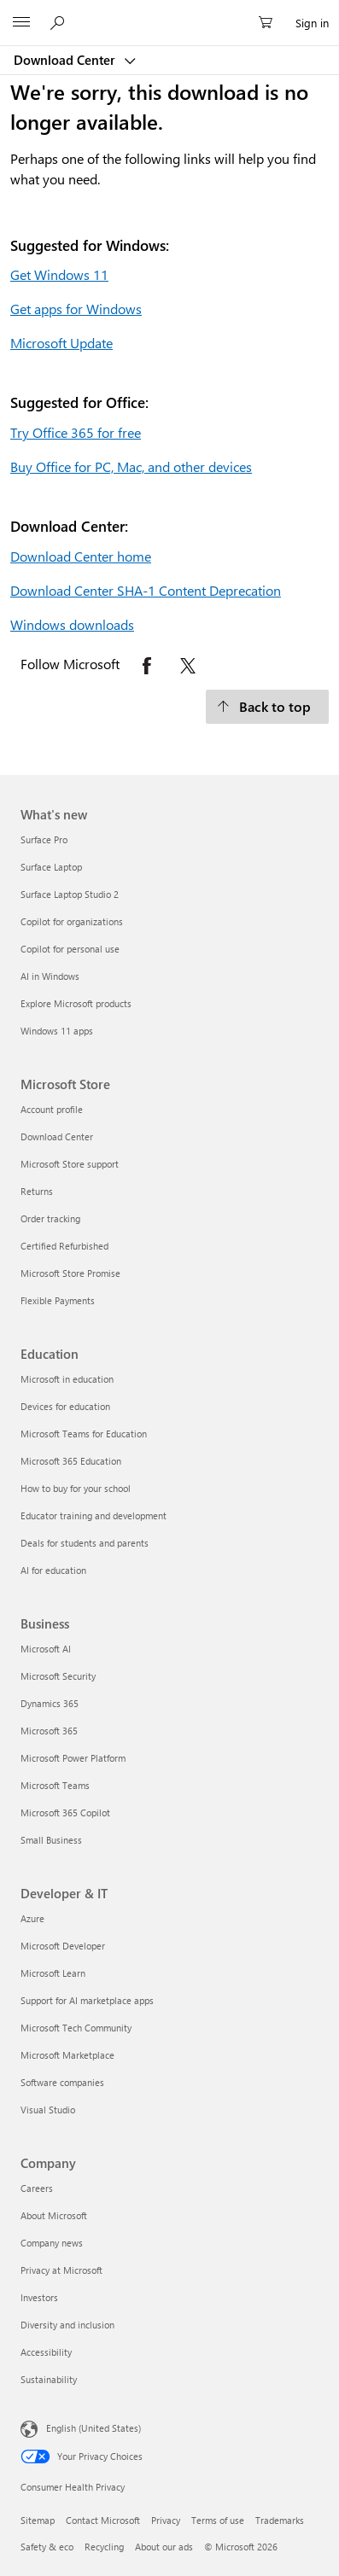 This screenshot has width=339, height=2576. I want to click on Diversity and inclusion [Diversity and inclusion Company], so click(67, 2324).